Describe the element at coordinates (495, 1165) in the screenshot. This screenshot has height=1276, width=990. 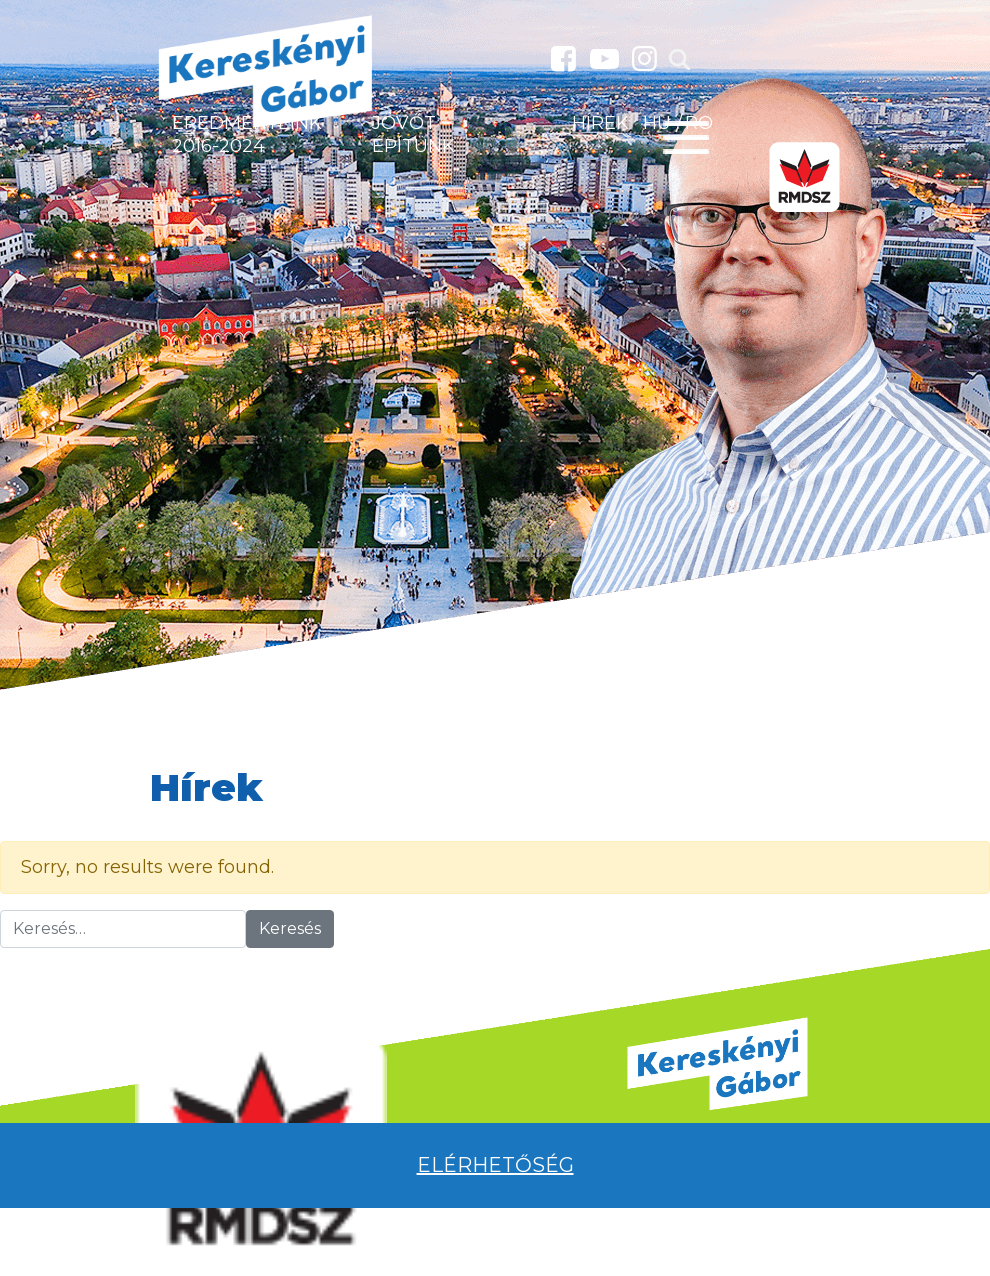
I see `Elérhetőség` at that location.